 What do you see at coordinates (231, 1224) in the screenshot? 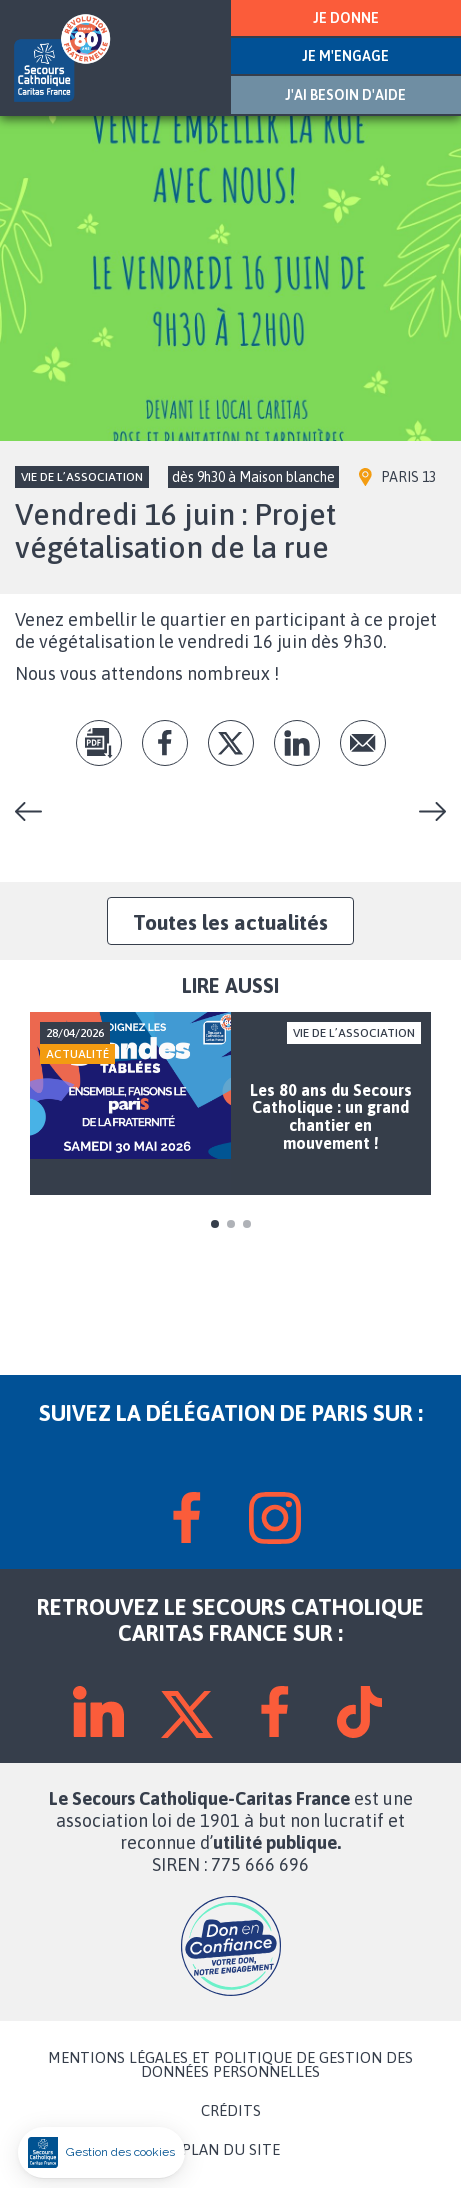
I see `2 [tab]` at bounding box center [231, 1224].